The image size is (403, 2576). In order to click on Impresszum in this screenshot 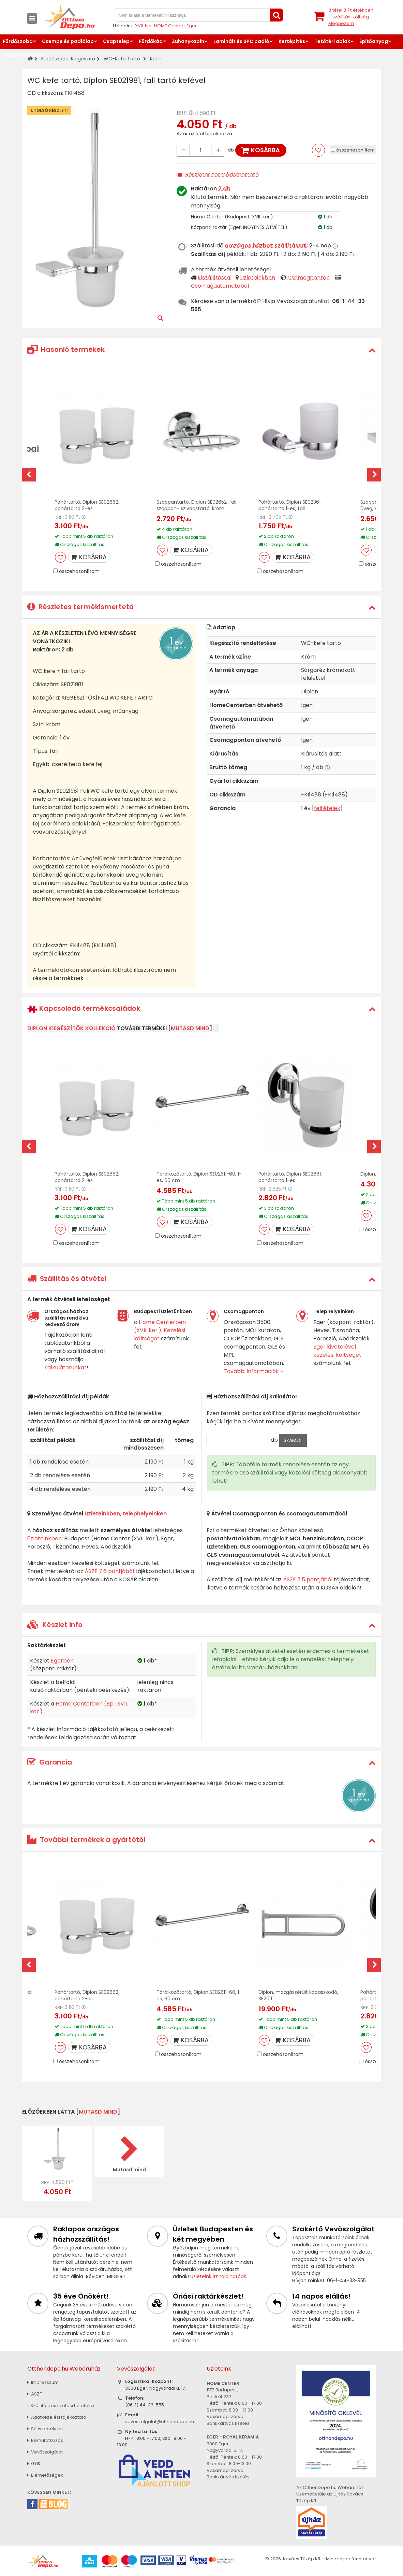, I will do `click(43, 2382)`.